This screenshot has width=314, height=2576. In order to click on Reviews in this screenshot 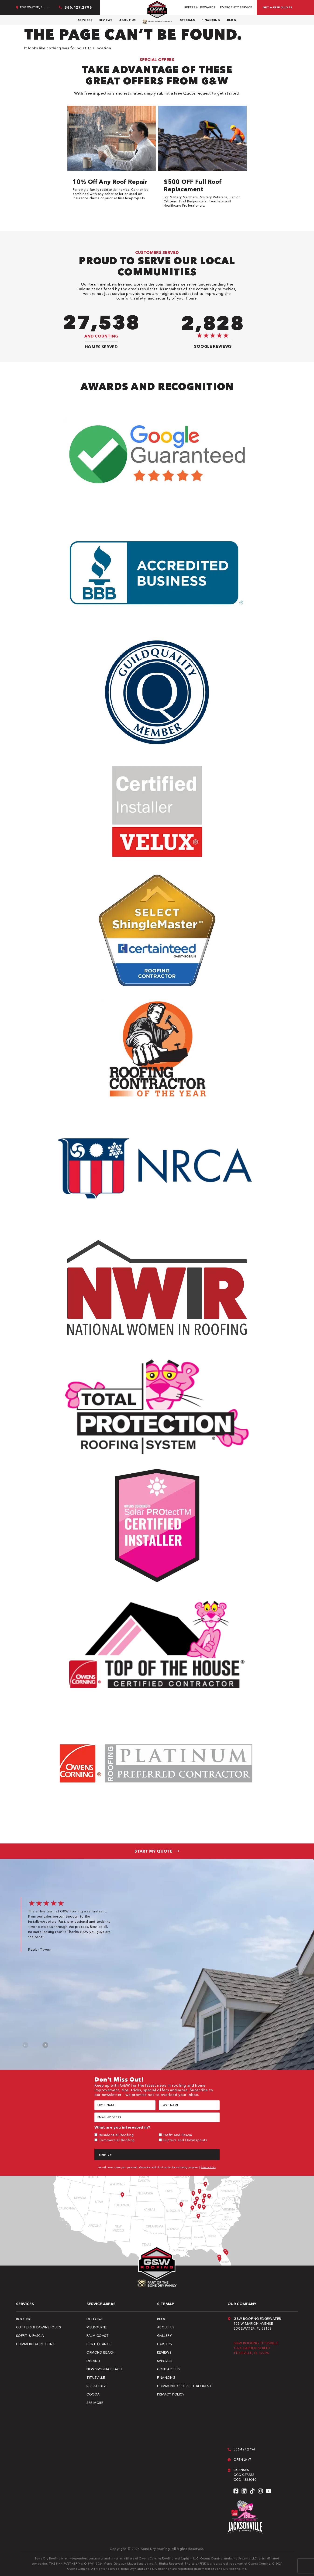, I will do `click(105, 20)`.